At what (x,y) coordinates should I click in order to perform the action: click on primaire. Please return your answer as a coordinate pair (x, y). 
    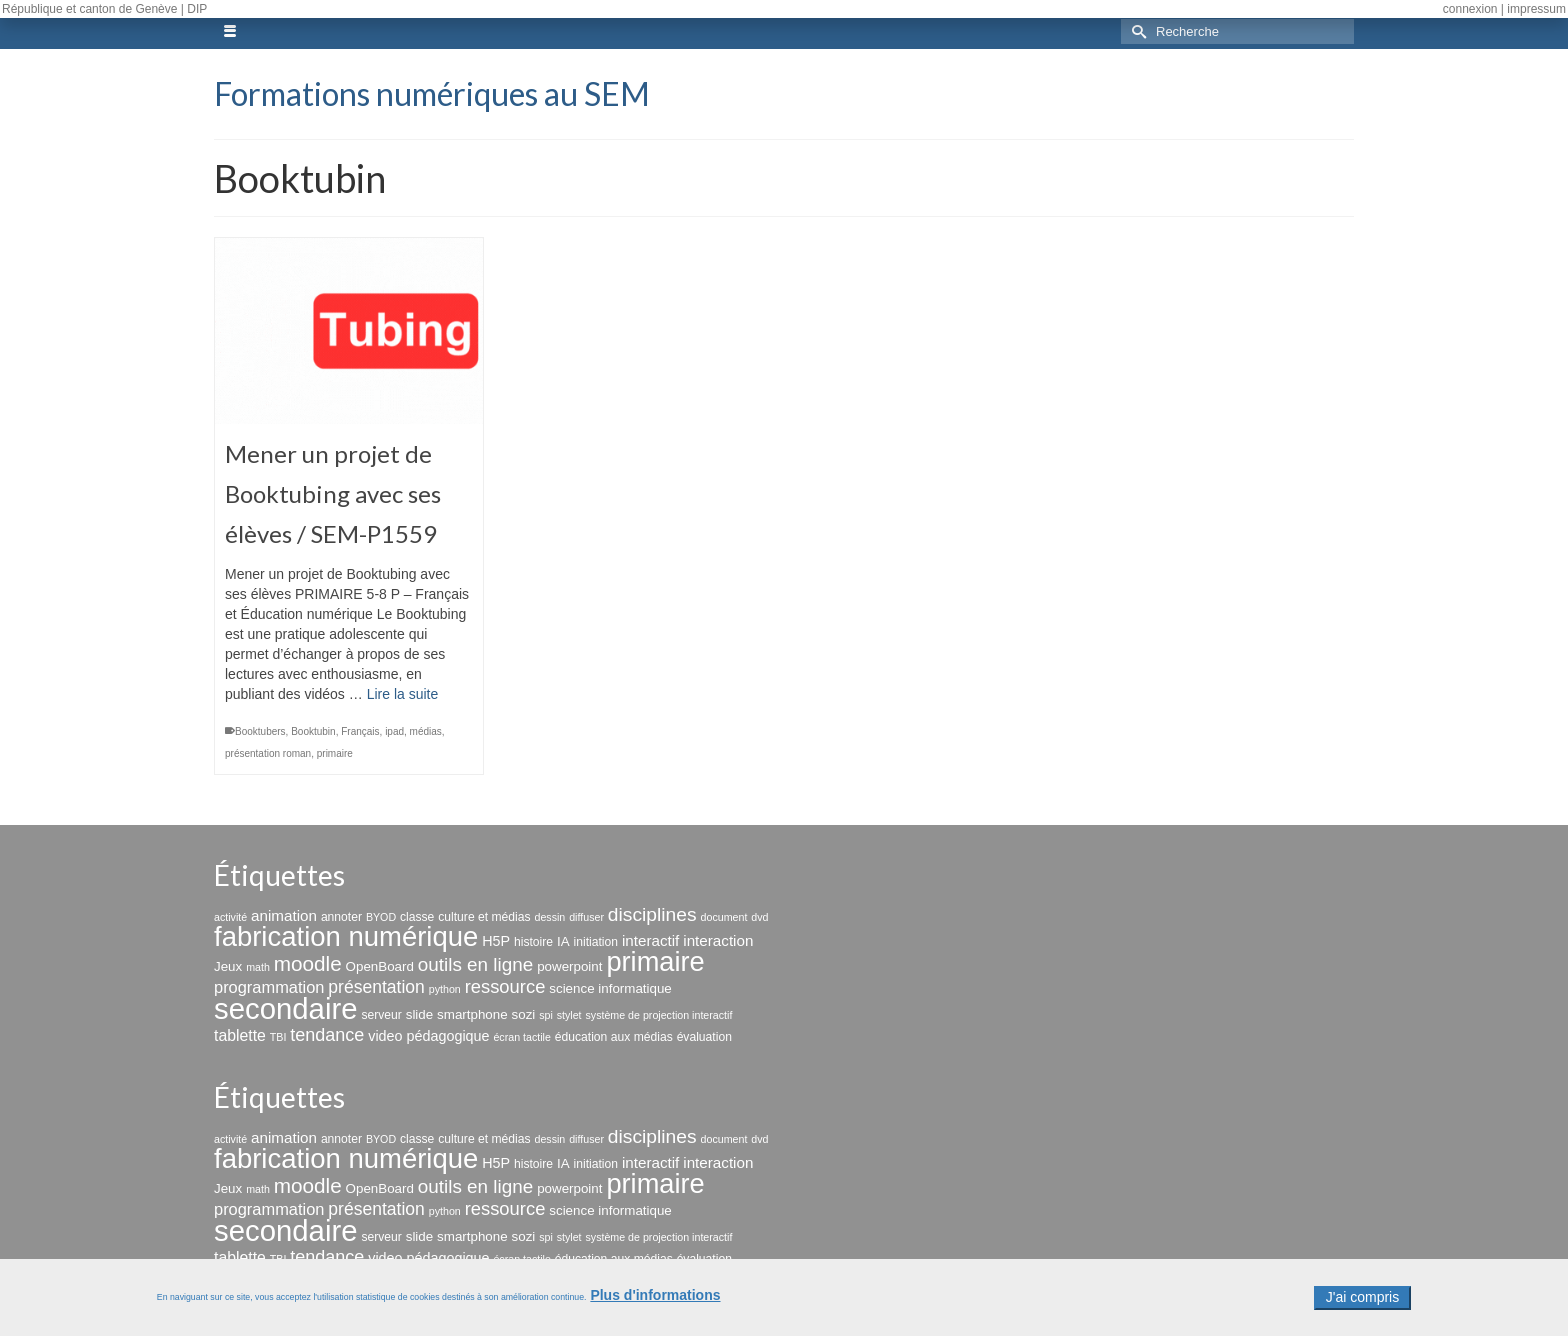
    Looking at the image, I should click on (335, 753).